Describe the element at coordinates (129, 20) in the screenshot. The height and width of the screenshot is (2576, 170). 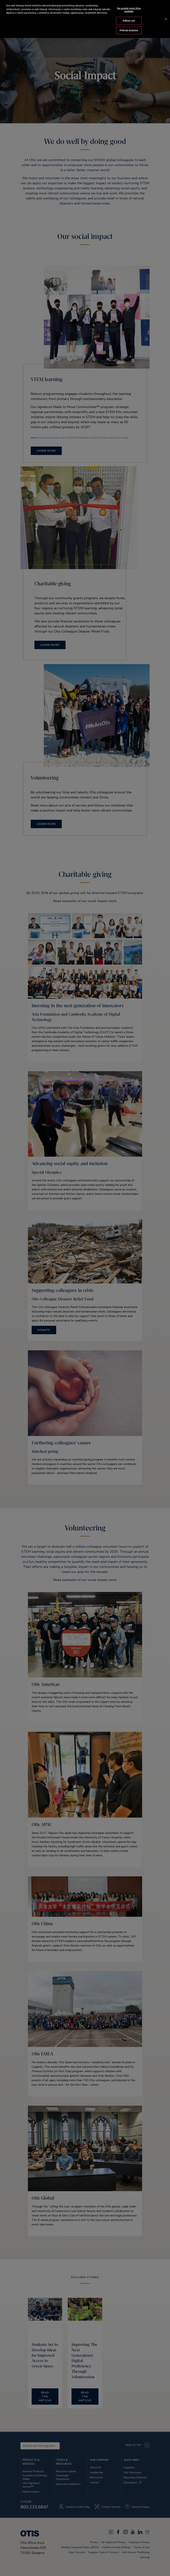
I see `Odbaci sve` at that location.